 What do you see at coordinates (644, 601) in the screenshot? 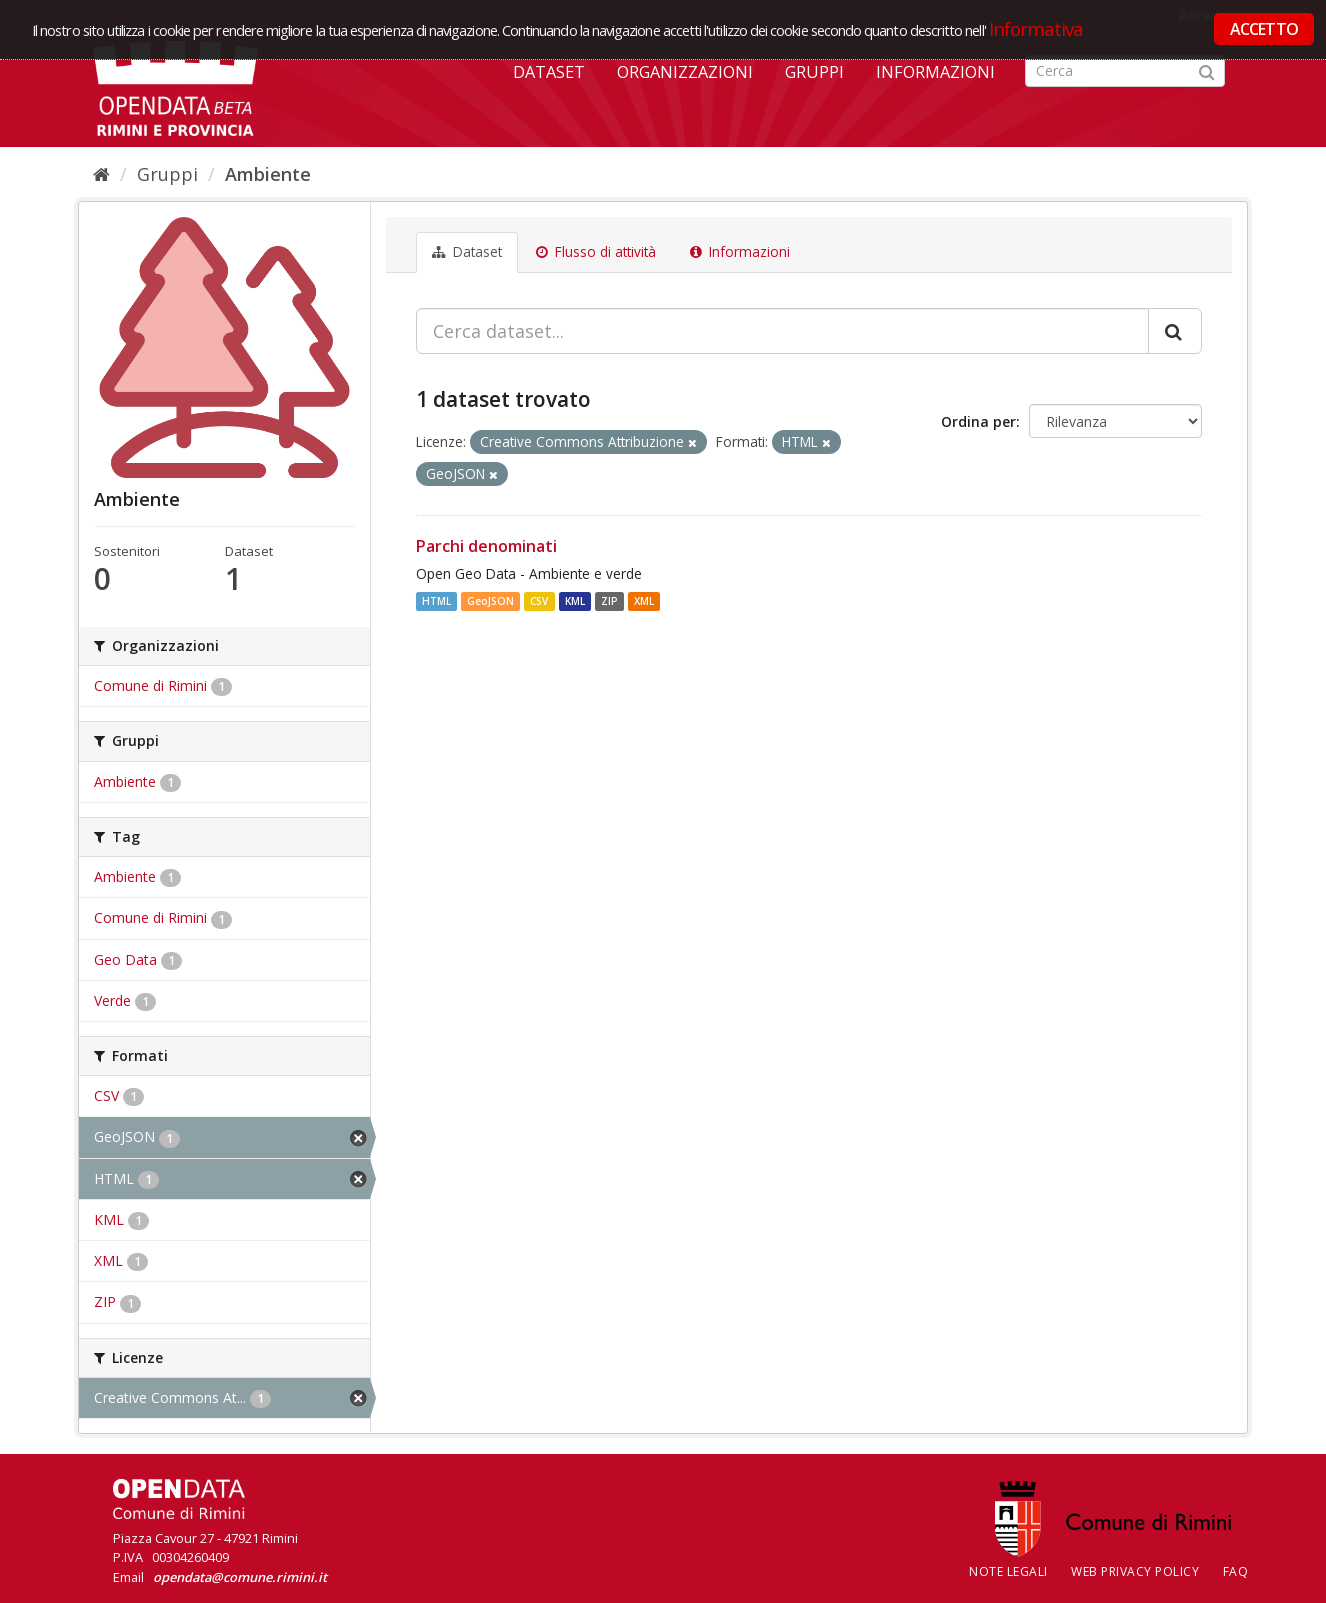
I see `XML` at bounding box center [644, 601].